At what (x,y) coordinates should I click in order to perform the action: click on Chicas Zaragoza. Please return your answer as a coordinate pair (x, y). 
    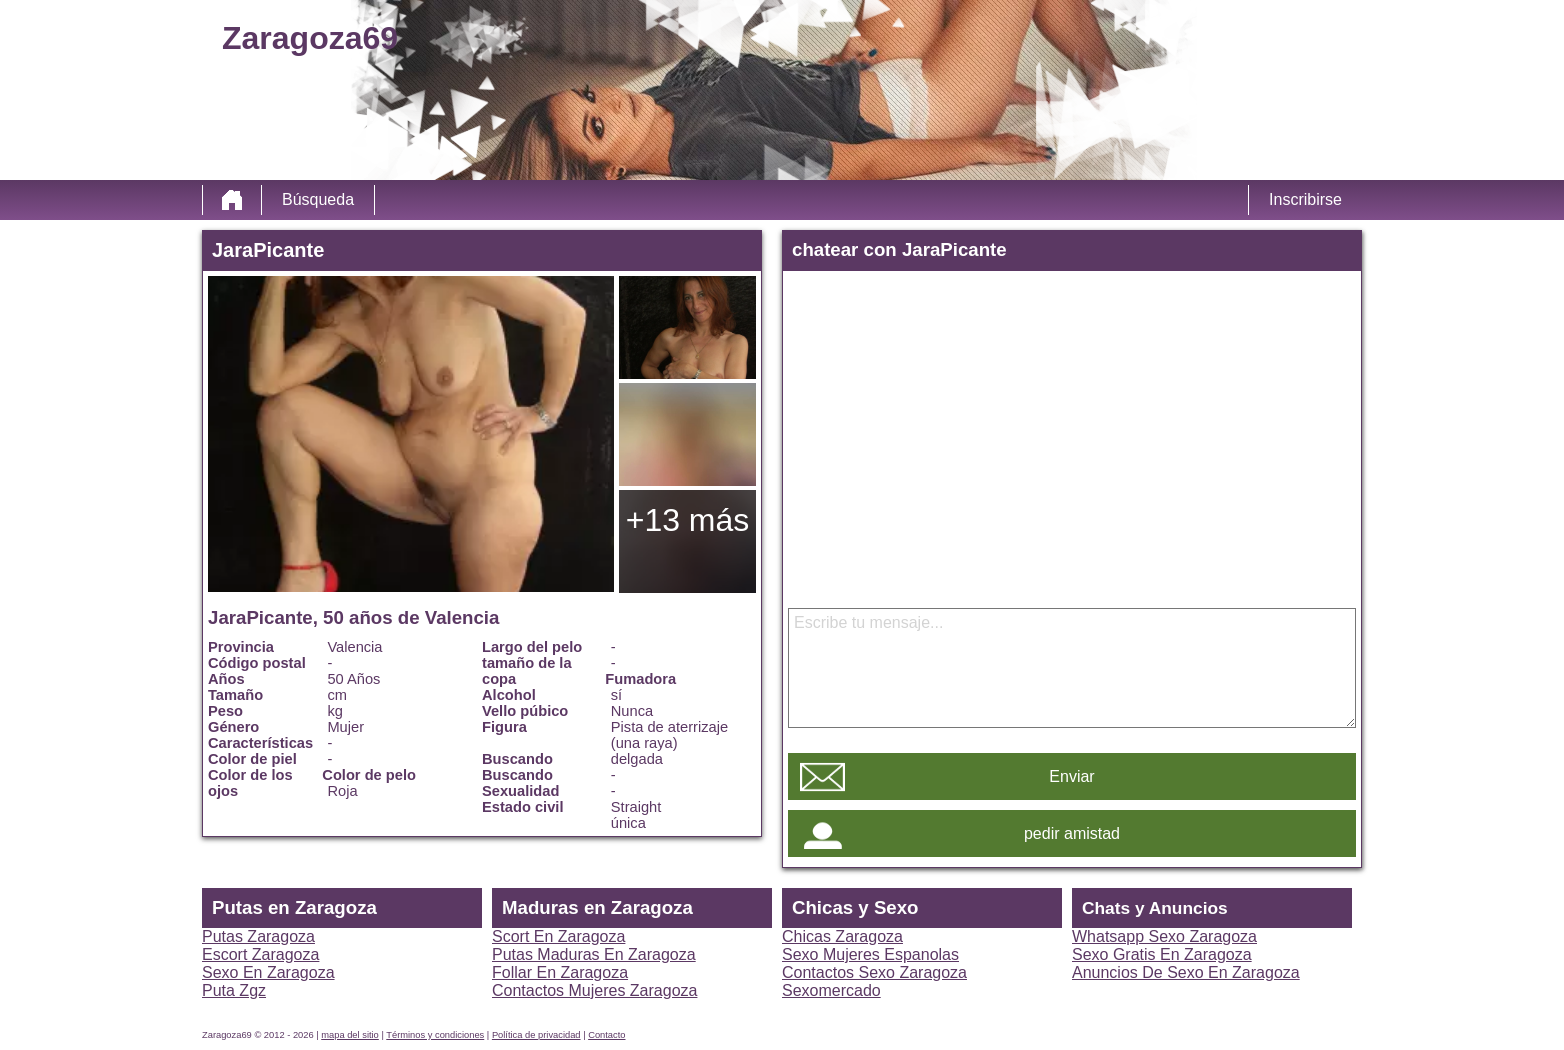
    Looking at the image, I should click on (842, 936).